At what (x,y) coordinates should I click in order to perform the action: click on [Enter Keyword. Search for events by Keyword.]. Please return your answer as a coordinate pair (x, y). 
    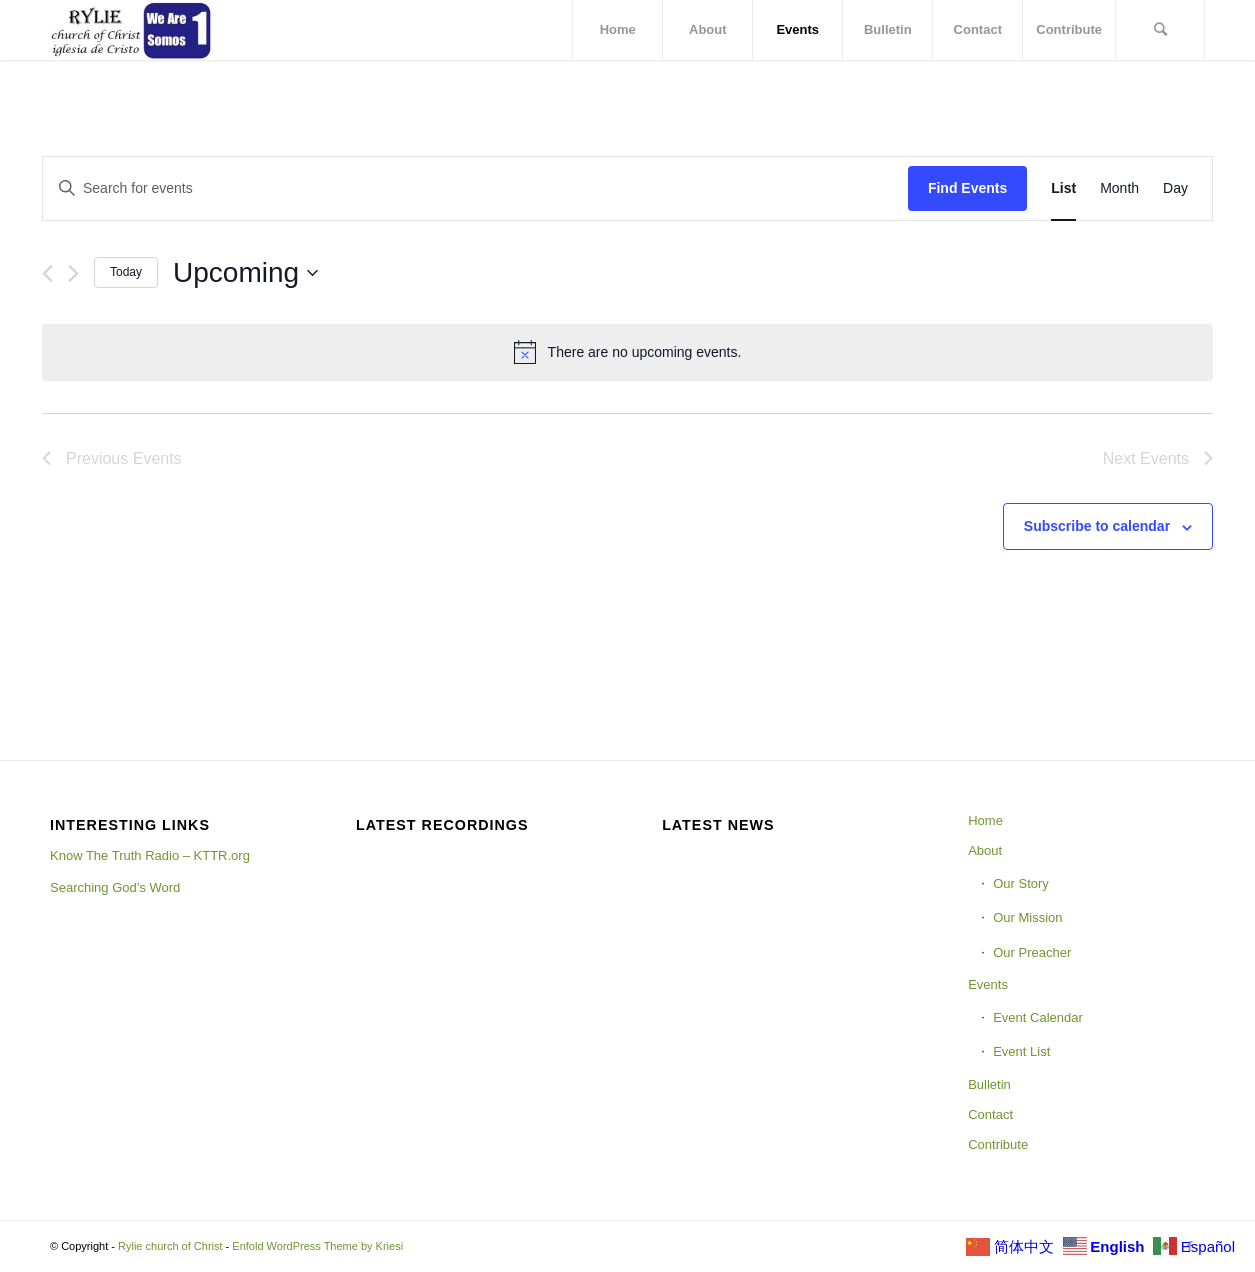
    Looking at the image, I should click on (475, 188).